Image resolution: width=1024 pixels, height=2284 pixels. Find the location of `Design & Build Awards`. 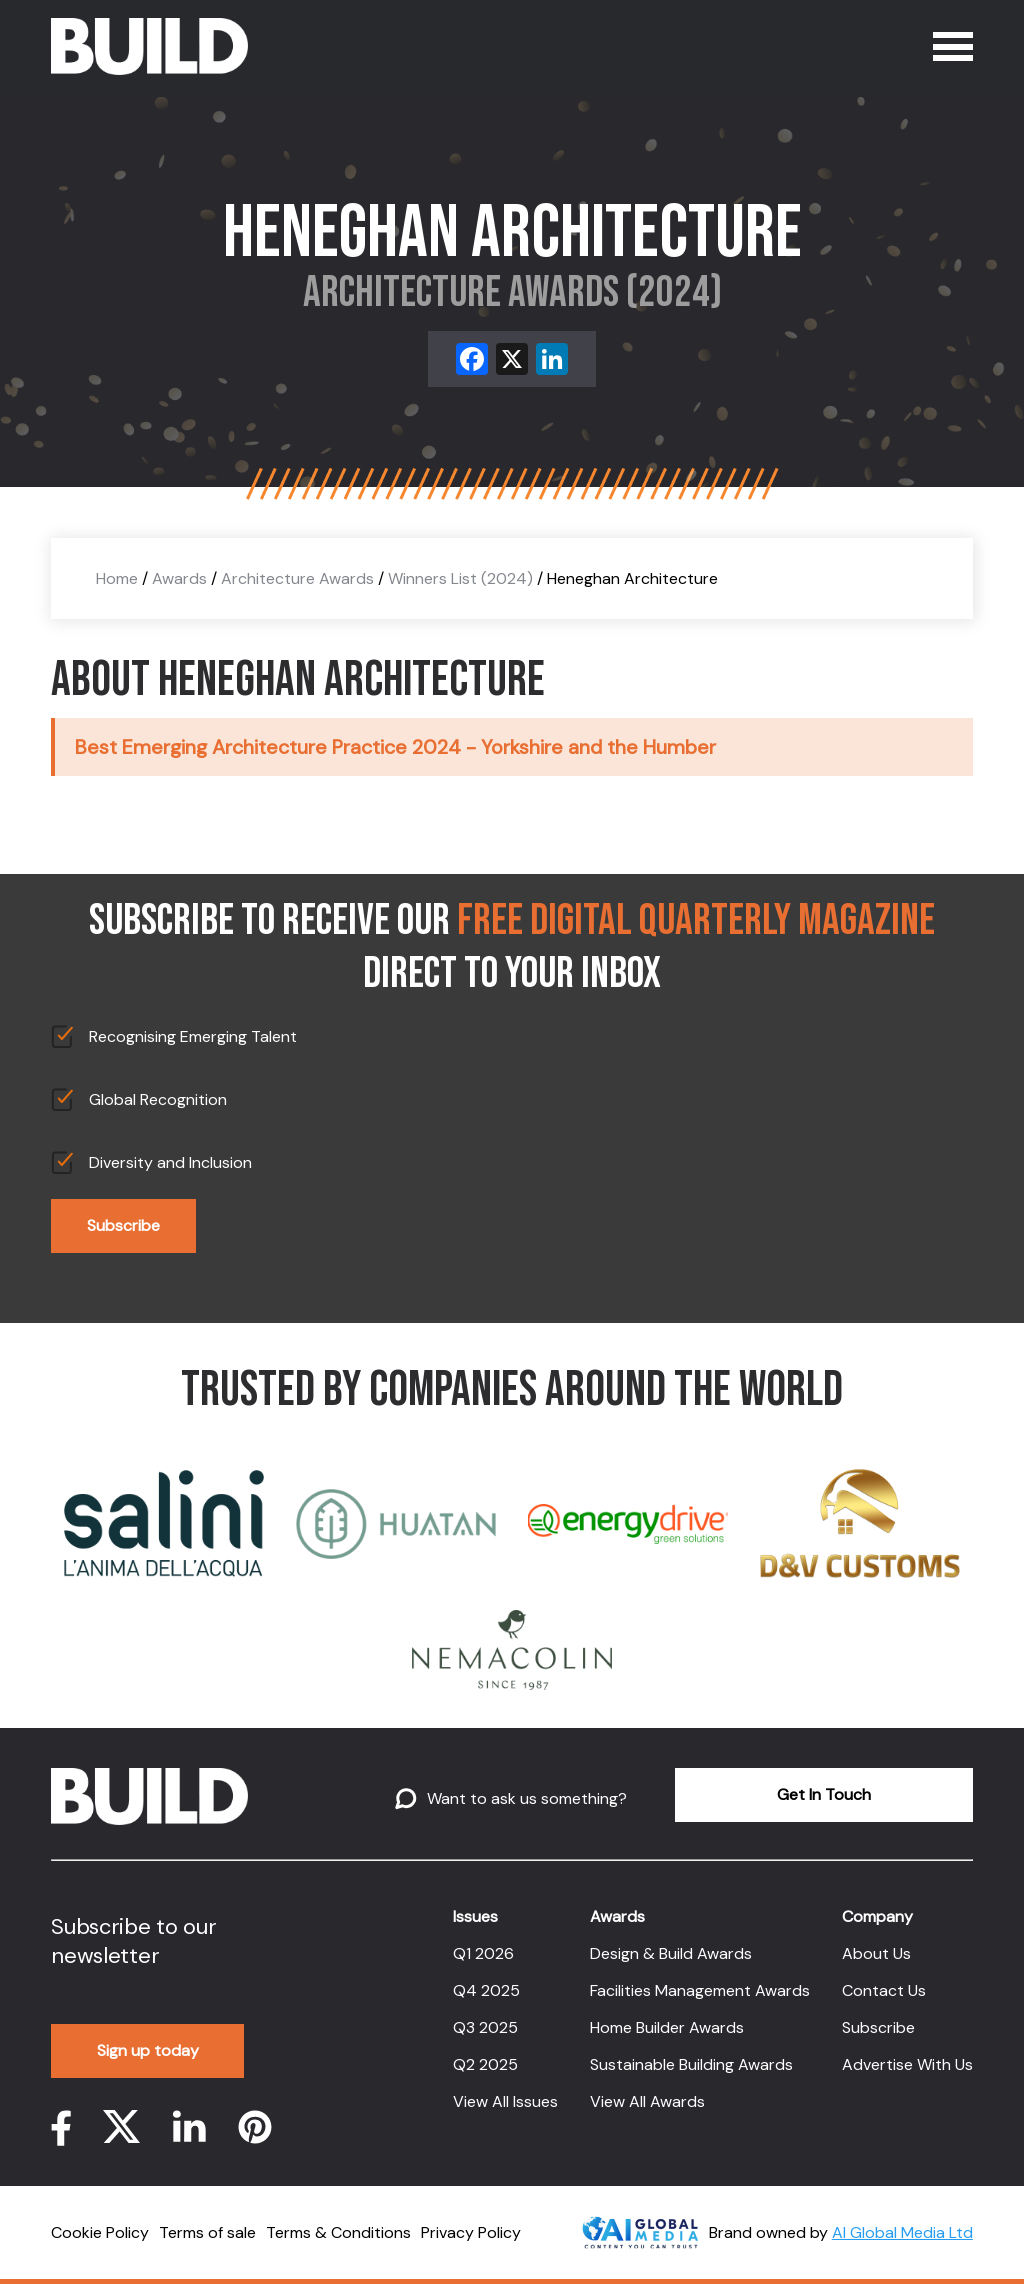

Design & Build Awards is located at coordinates (671, 1953).